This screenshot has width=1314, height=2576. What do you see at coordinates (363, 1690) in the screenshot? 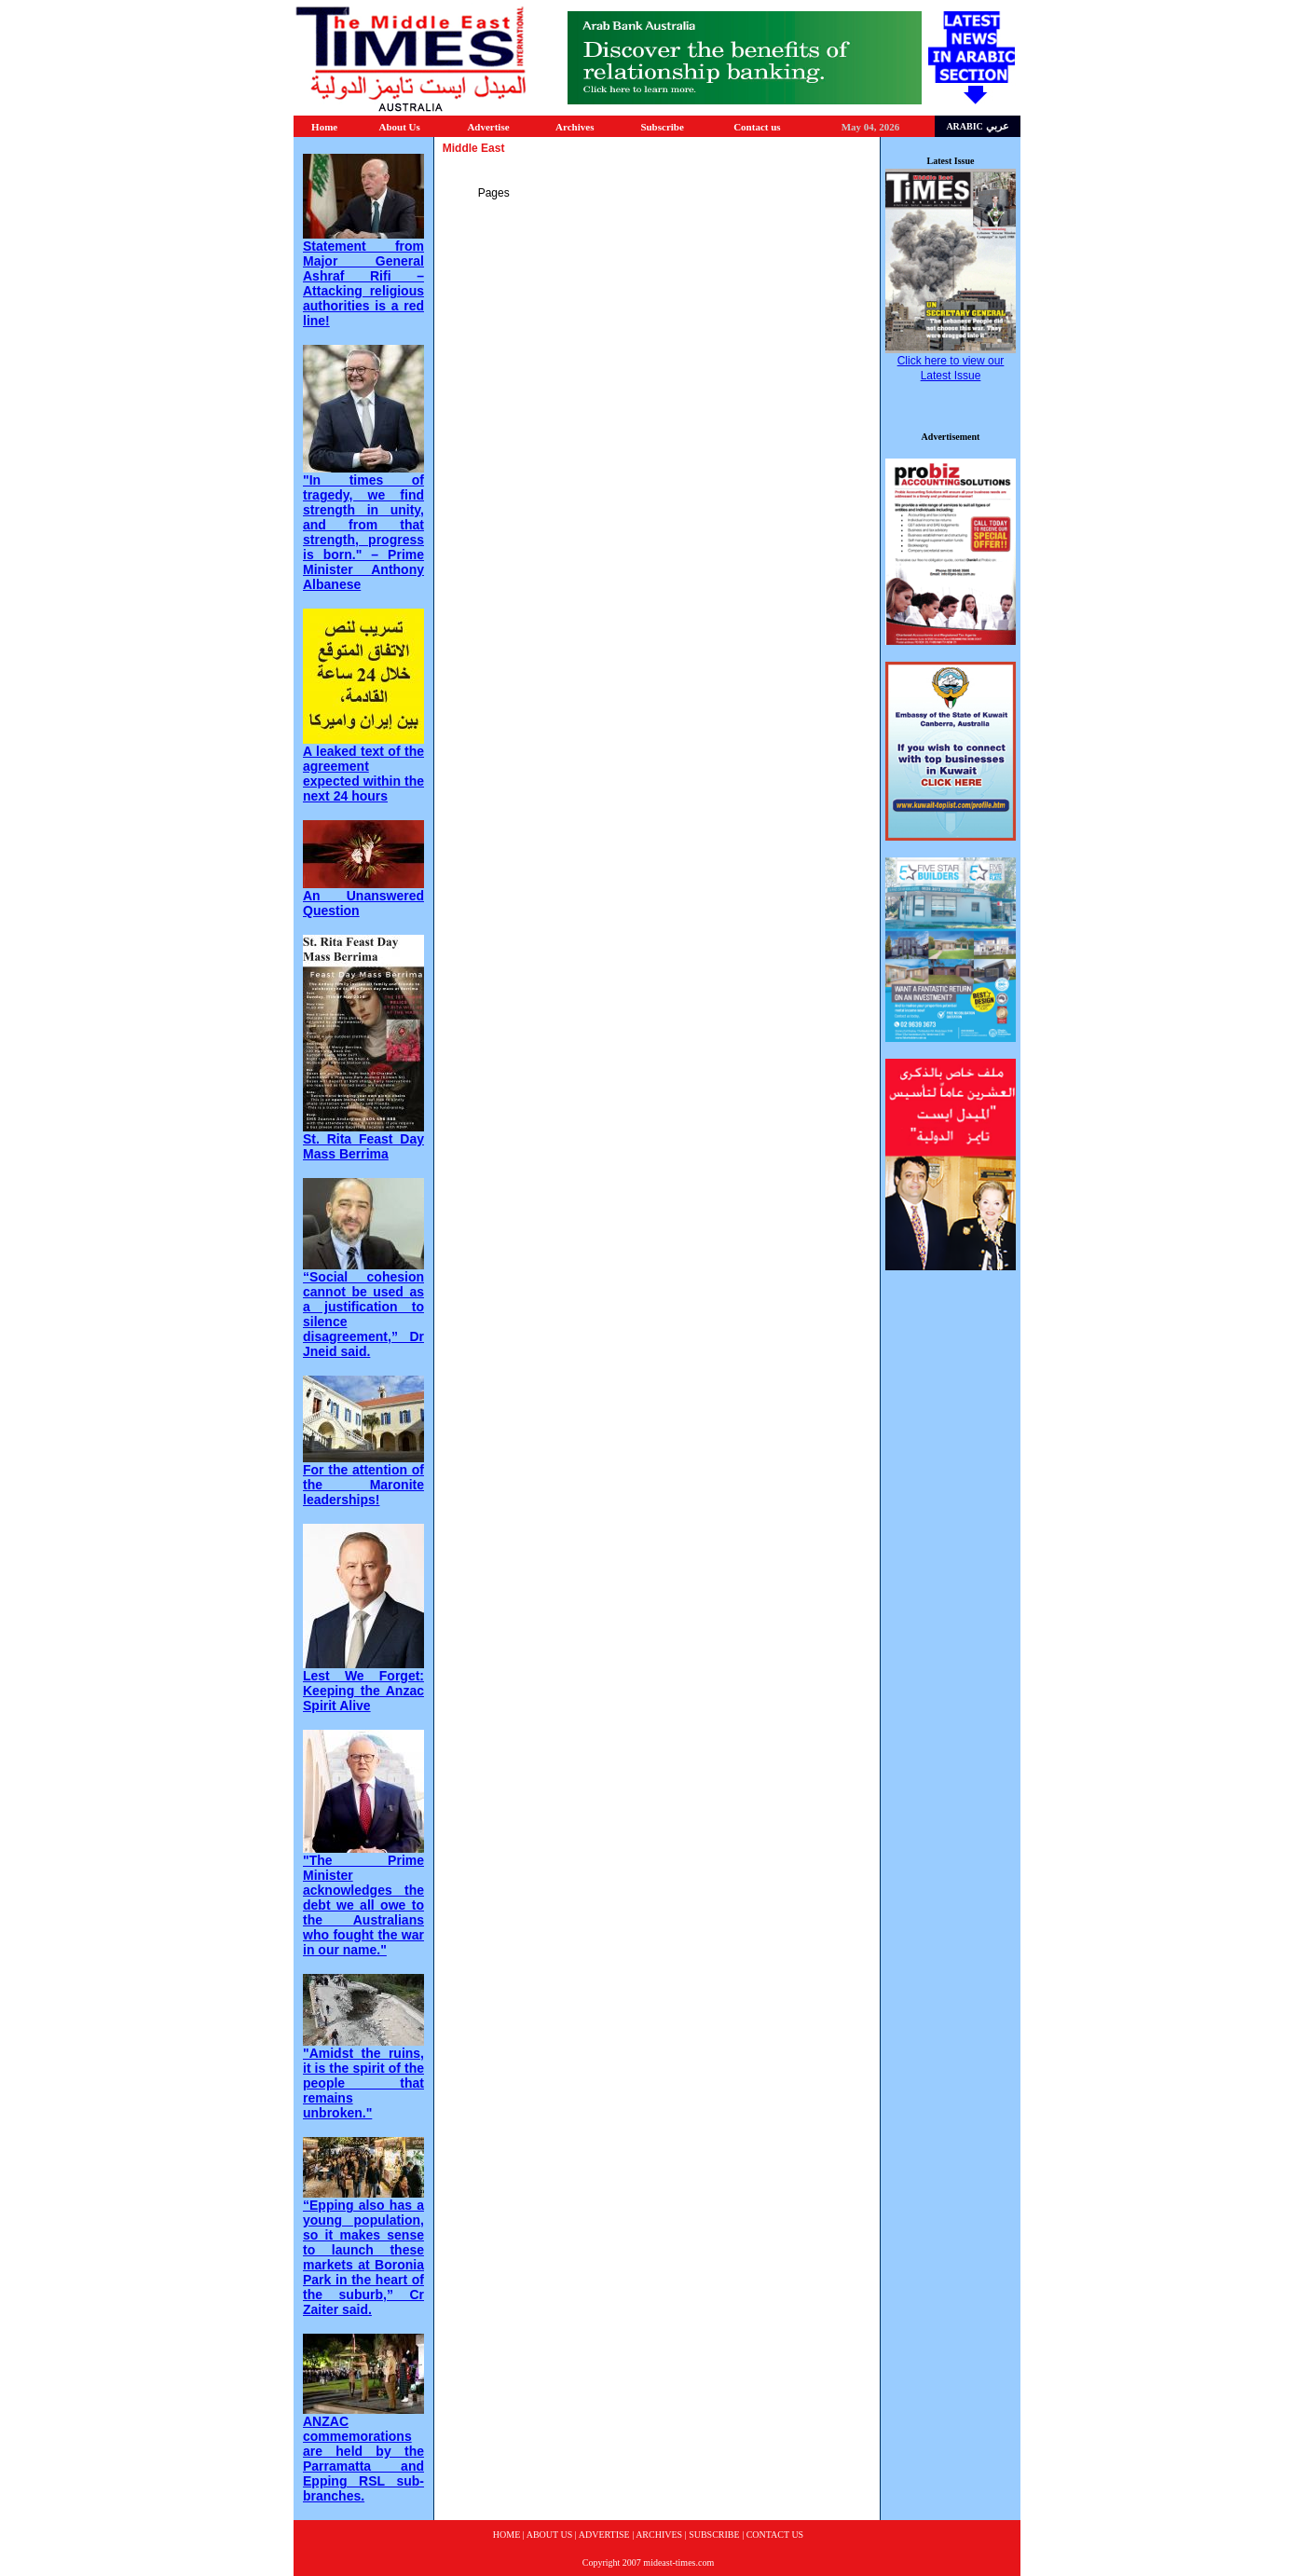
I see `Lest We Forget: Keeping the Anzac Spirit Alive` at bounding box center [363, 1690].